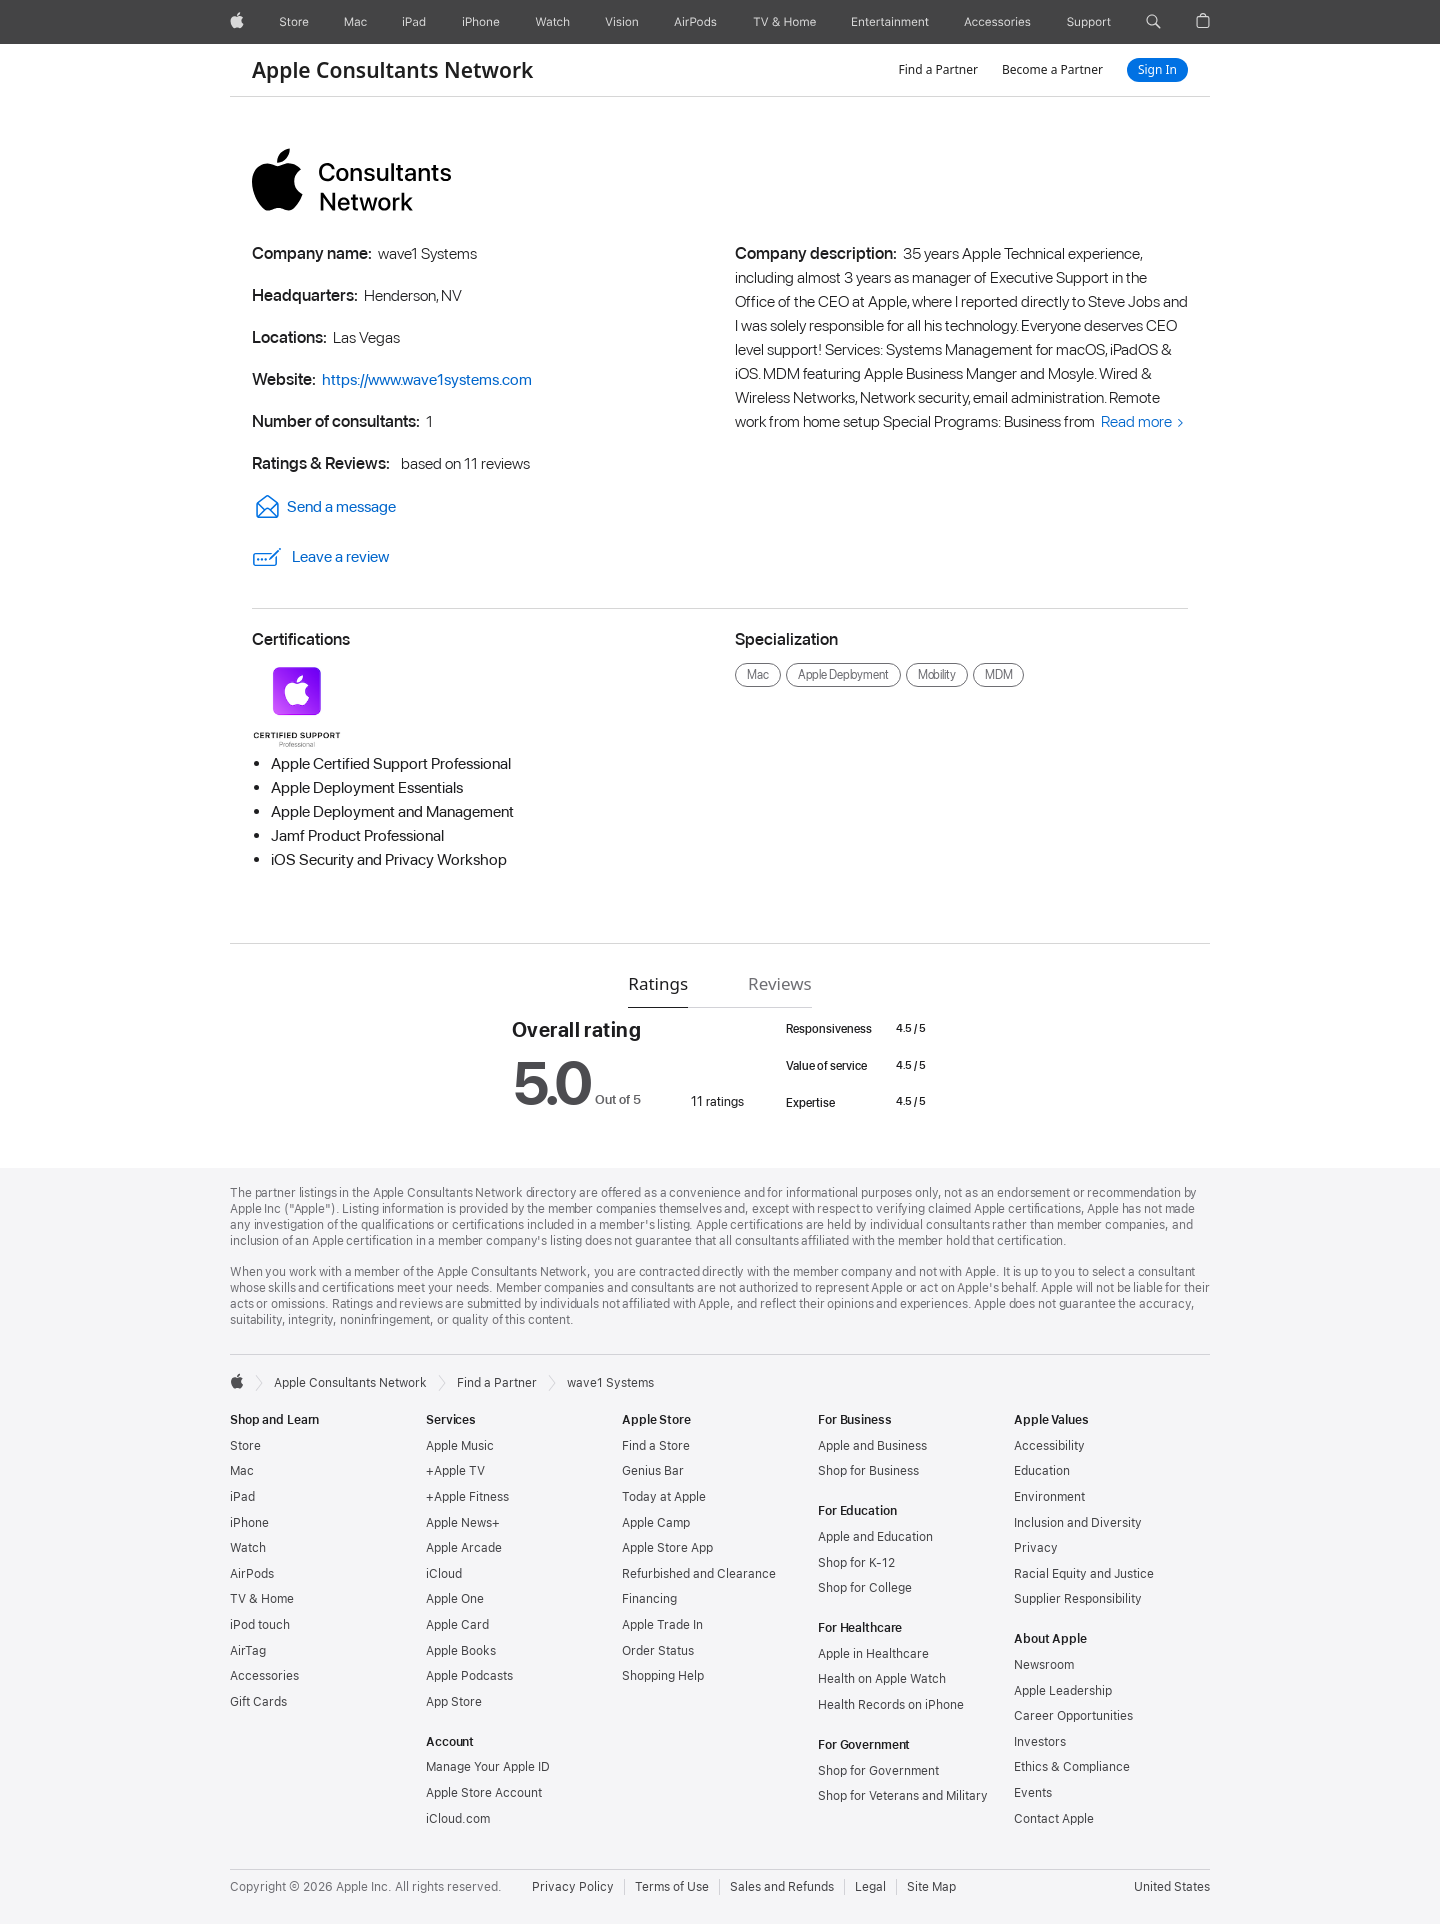 The width and height of the screenshot is (1440, 1924). I want to click on AirPods, so click(252, 1574).